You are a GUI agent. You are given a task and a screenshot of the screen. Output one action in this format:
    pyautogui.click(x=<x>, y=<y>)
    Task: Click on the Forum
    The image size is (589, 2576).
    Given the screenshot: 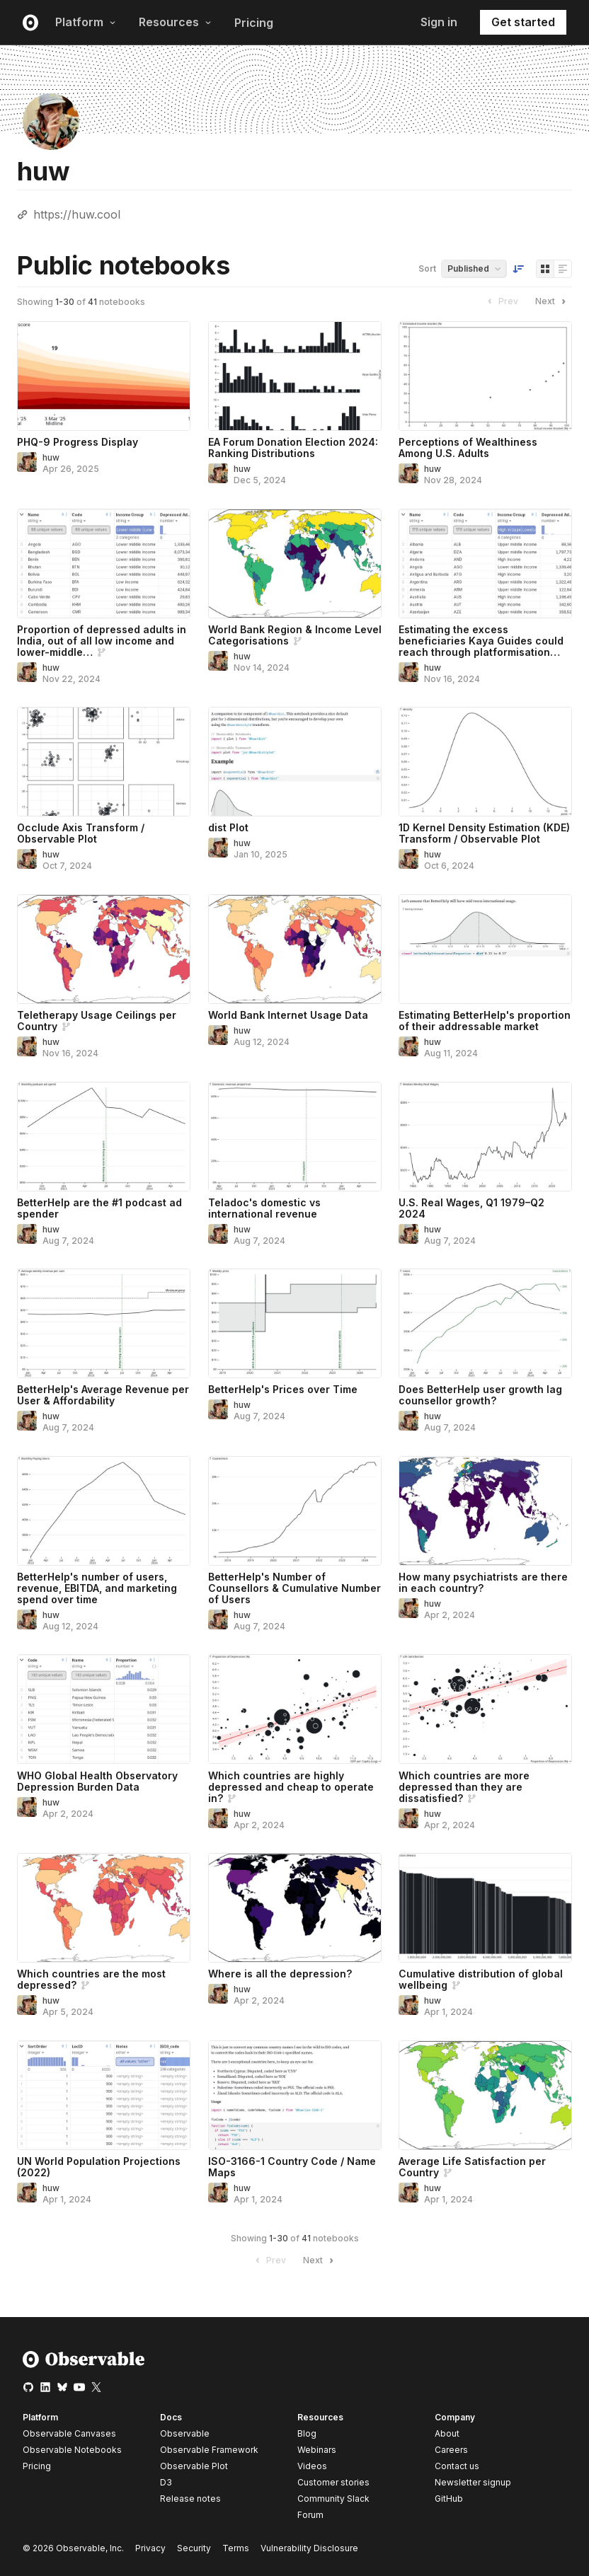 What is the action you would take?
    pyautogui.click(x=310, y=2514)
    